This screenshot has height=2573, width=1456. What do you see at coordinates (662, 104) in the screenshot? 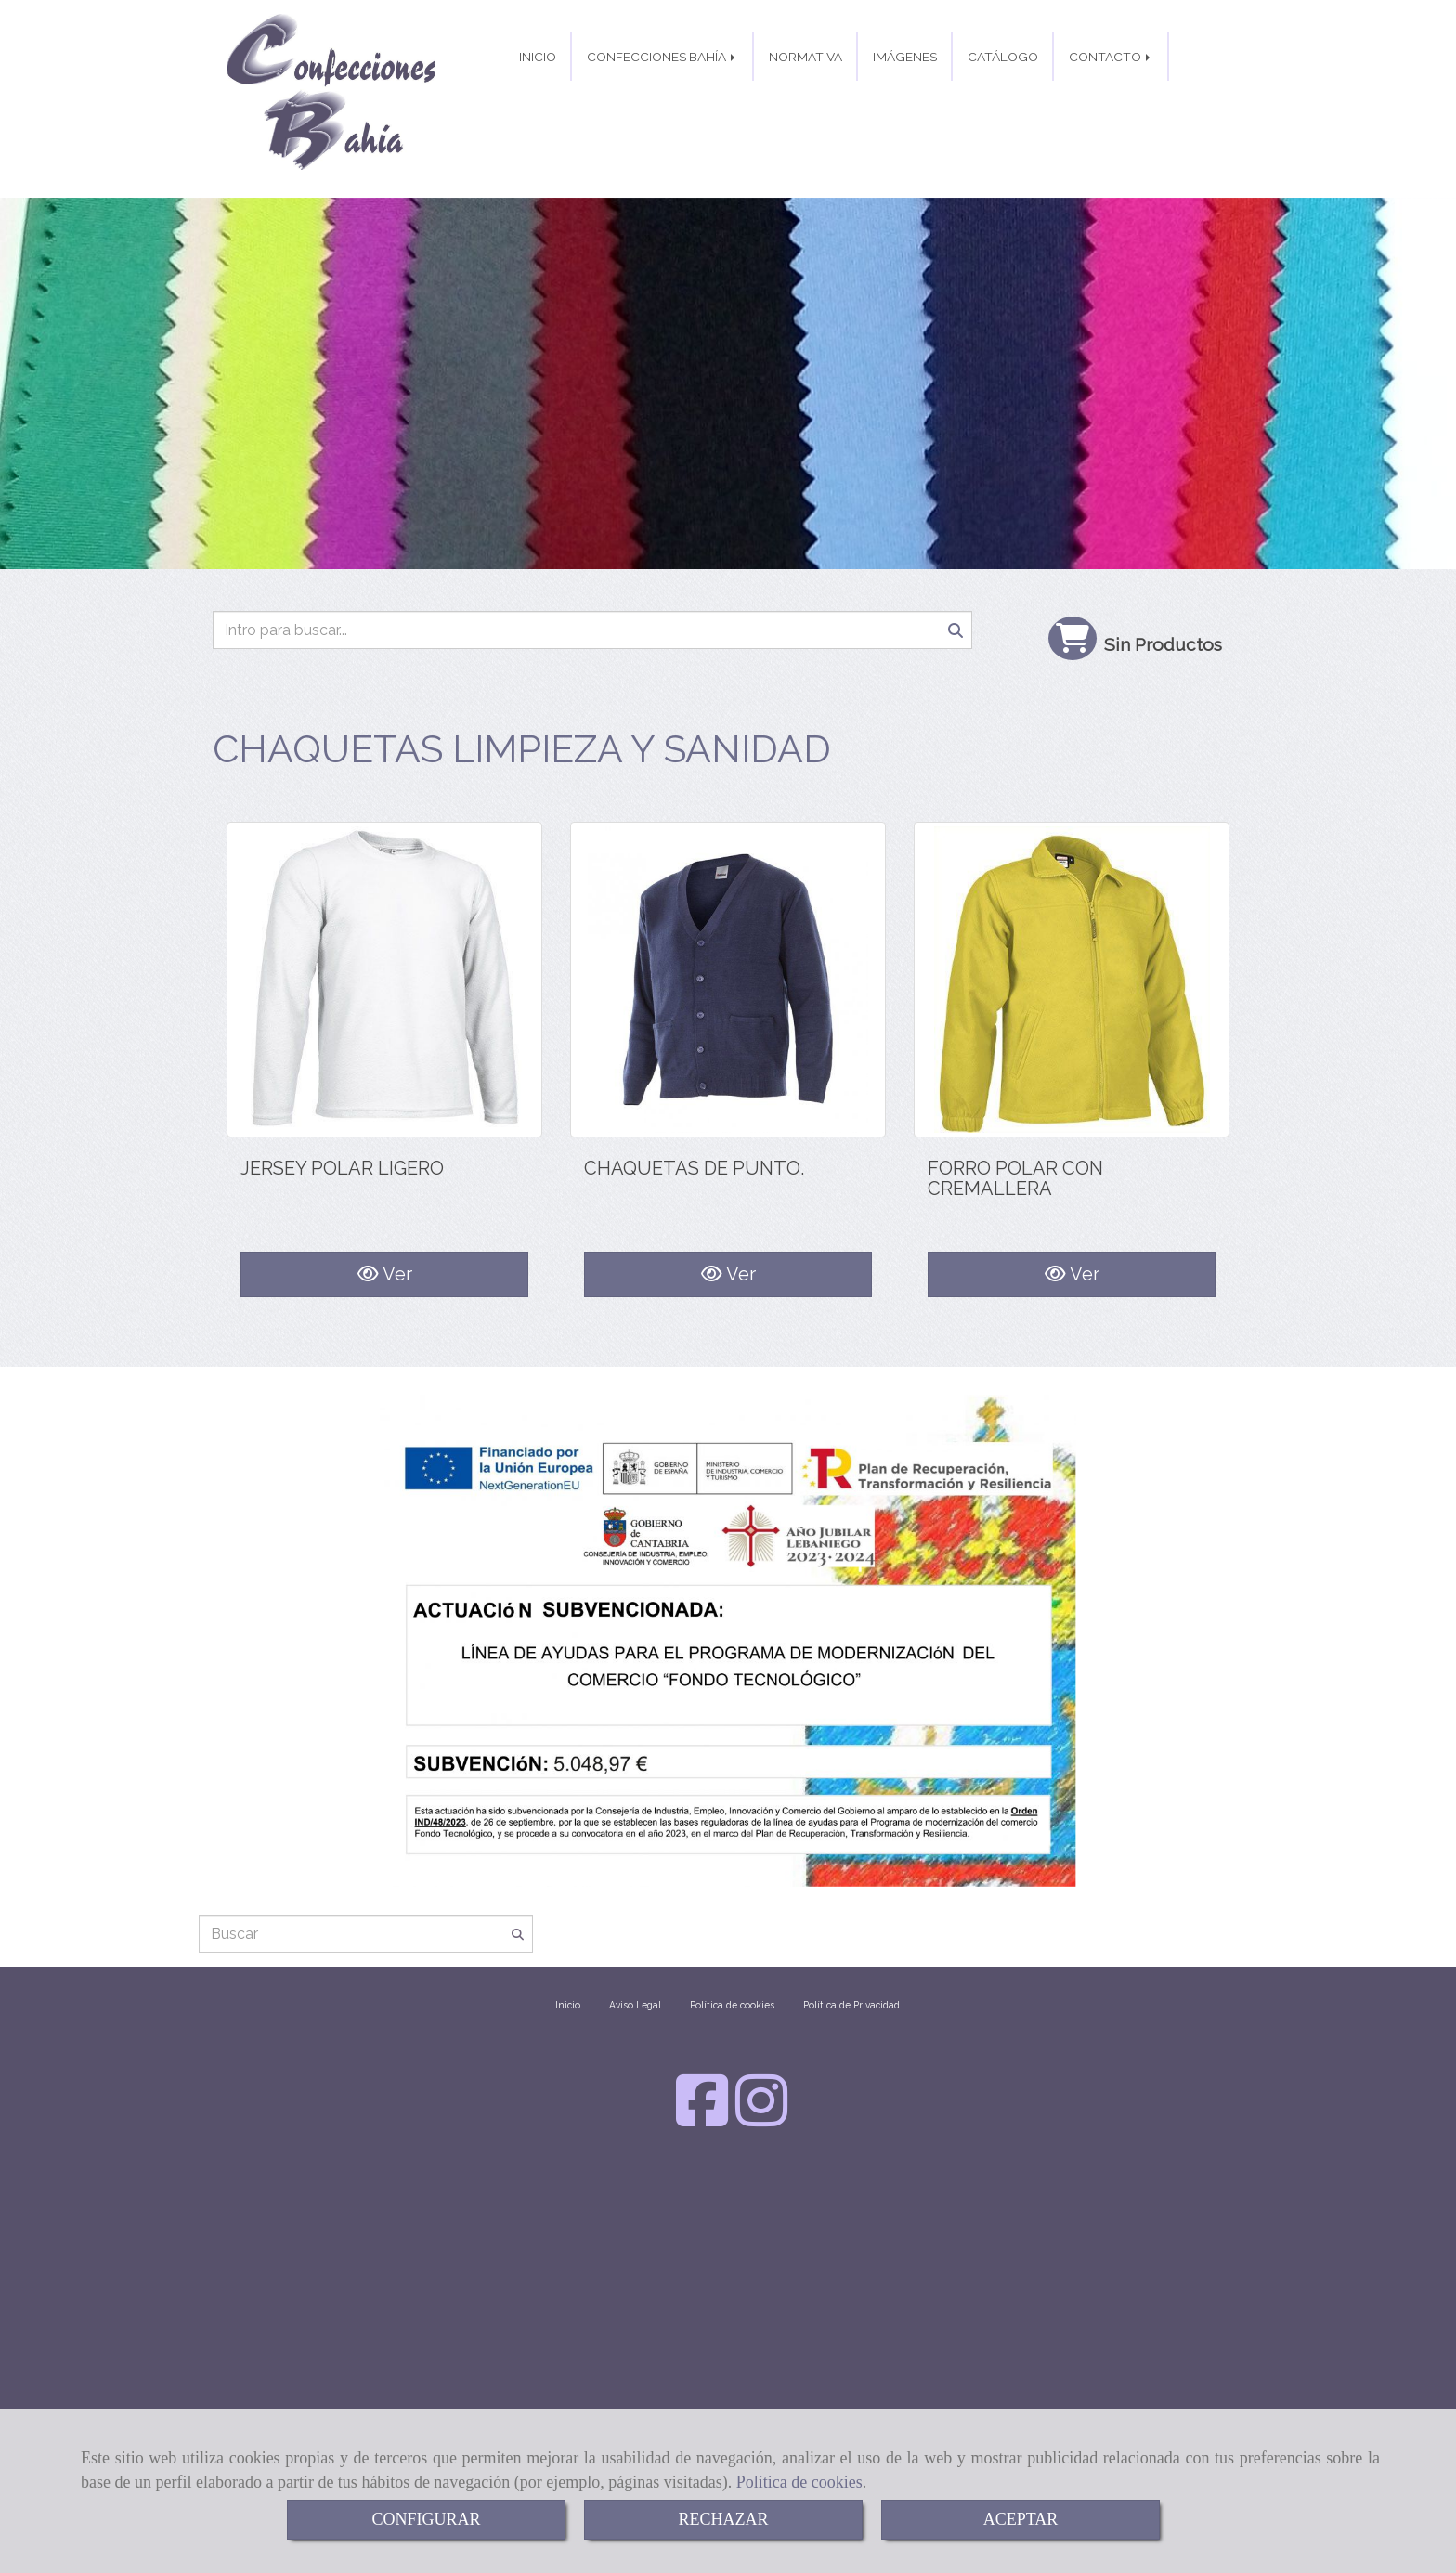
I see `CONFECCIONES BAHÍA` at bounding box center [662, 104].